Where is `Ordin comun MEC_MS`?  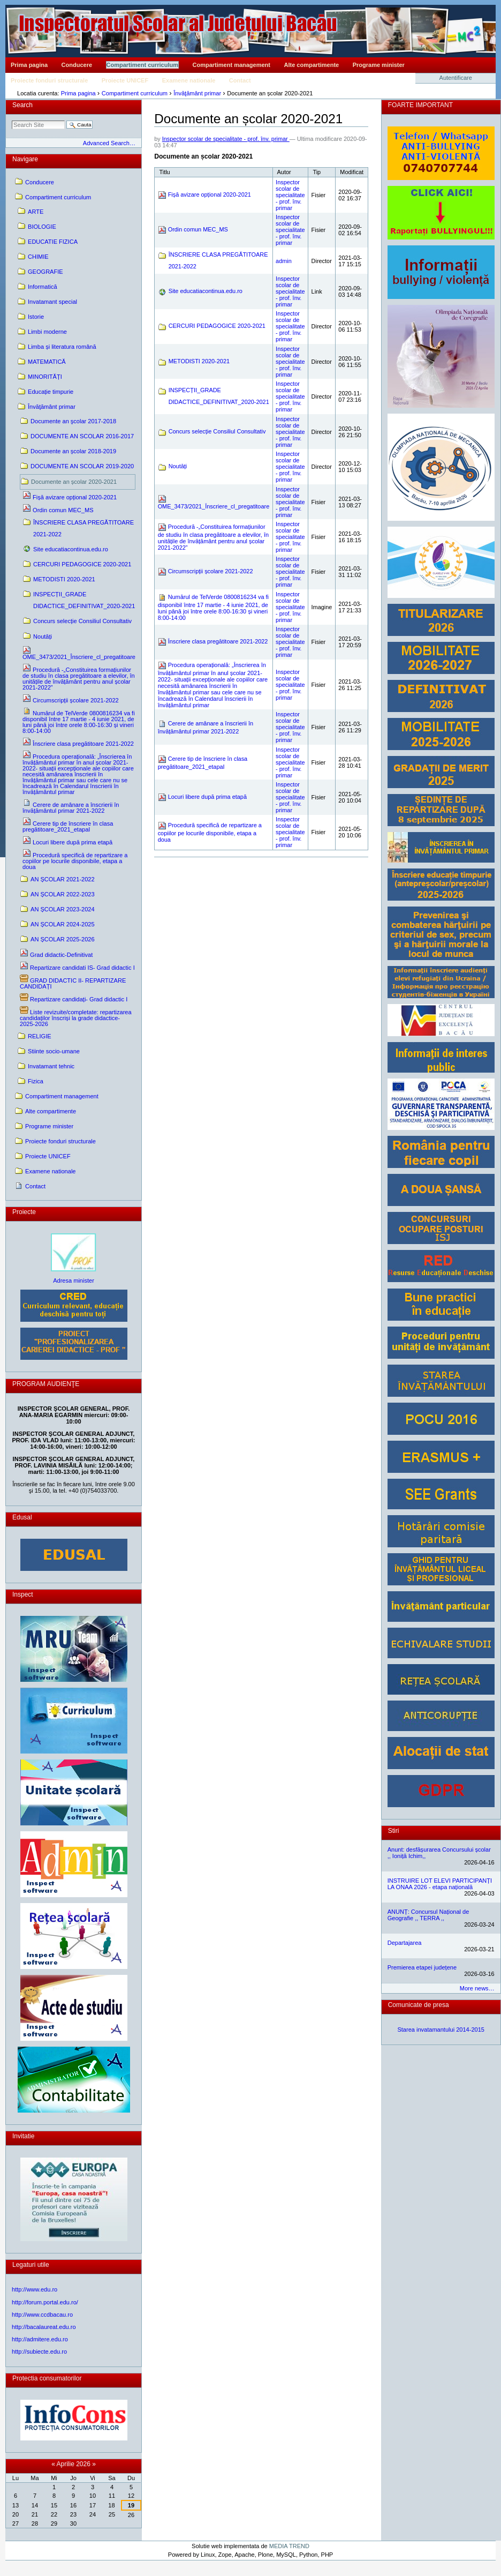
Ordin comun MEC_MS is located at coordinates (198, 229).